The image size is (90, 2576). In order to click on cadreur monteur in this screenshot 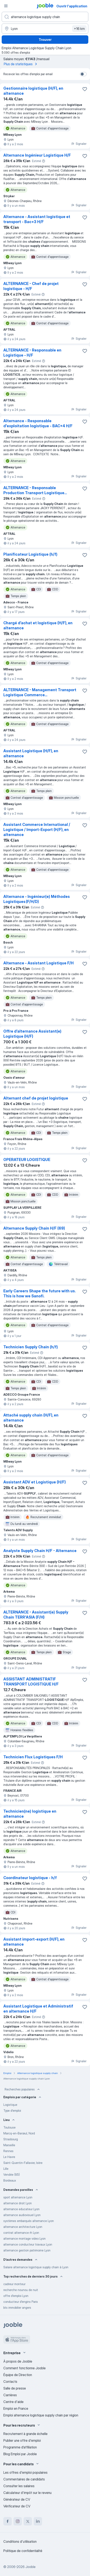, I will do `click(14, 2284)`.